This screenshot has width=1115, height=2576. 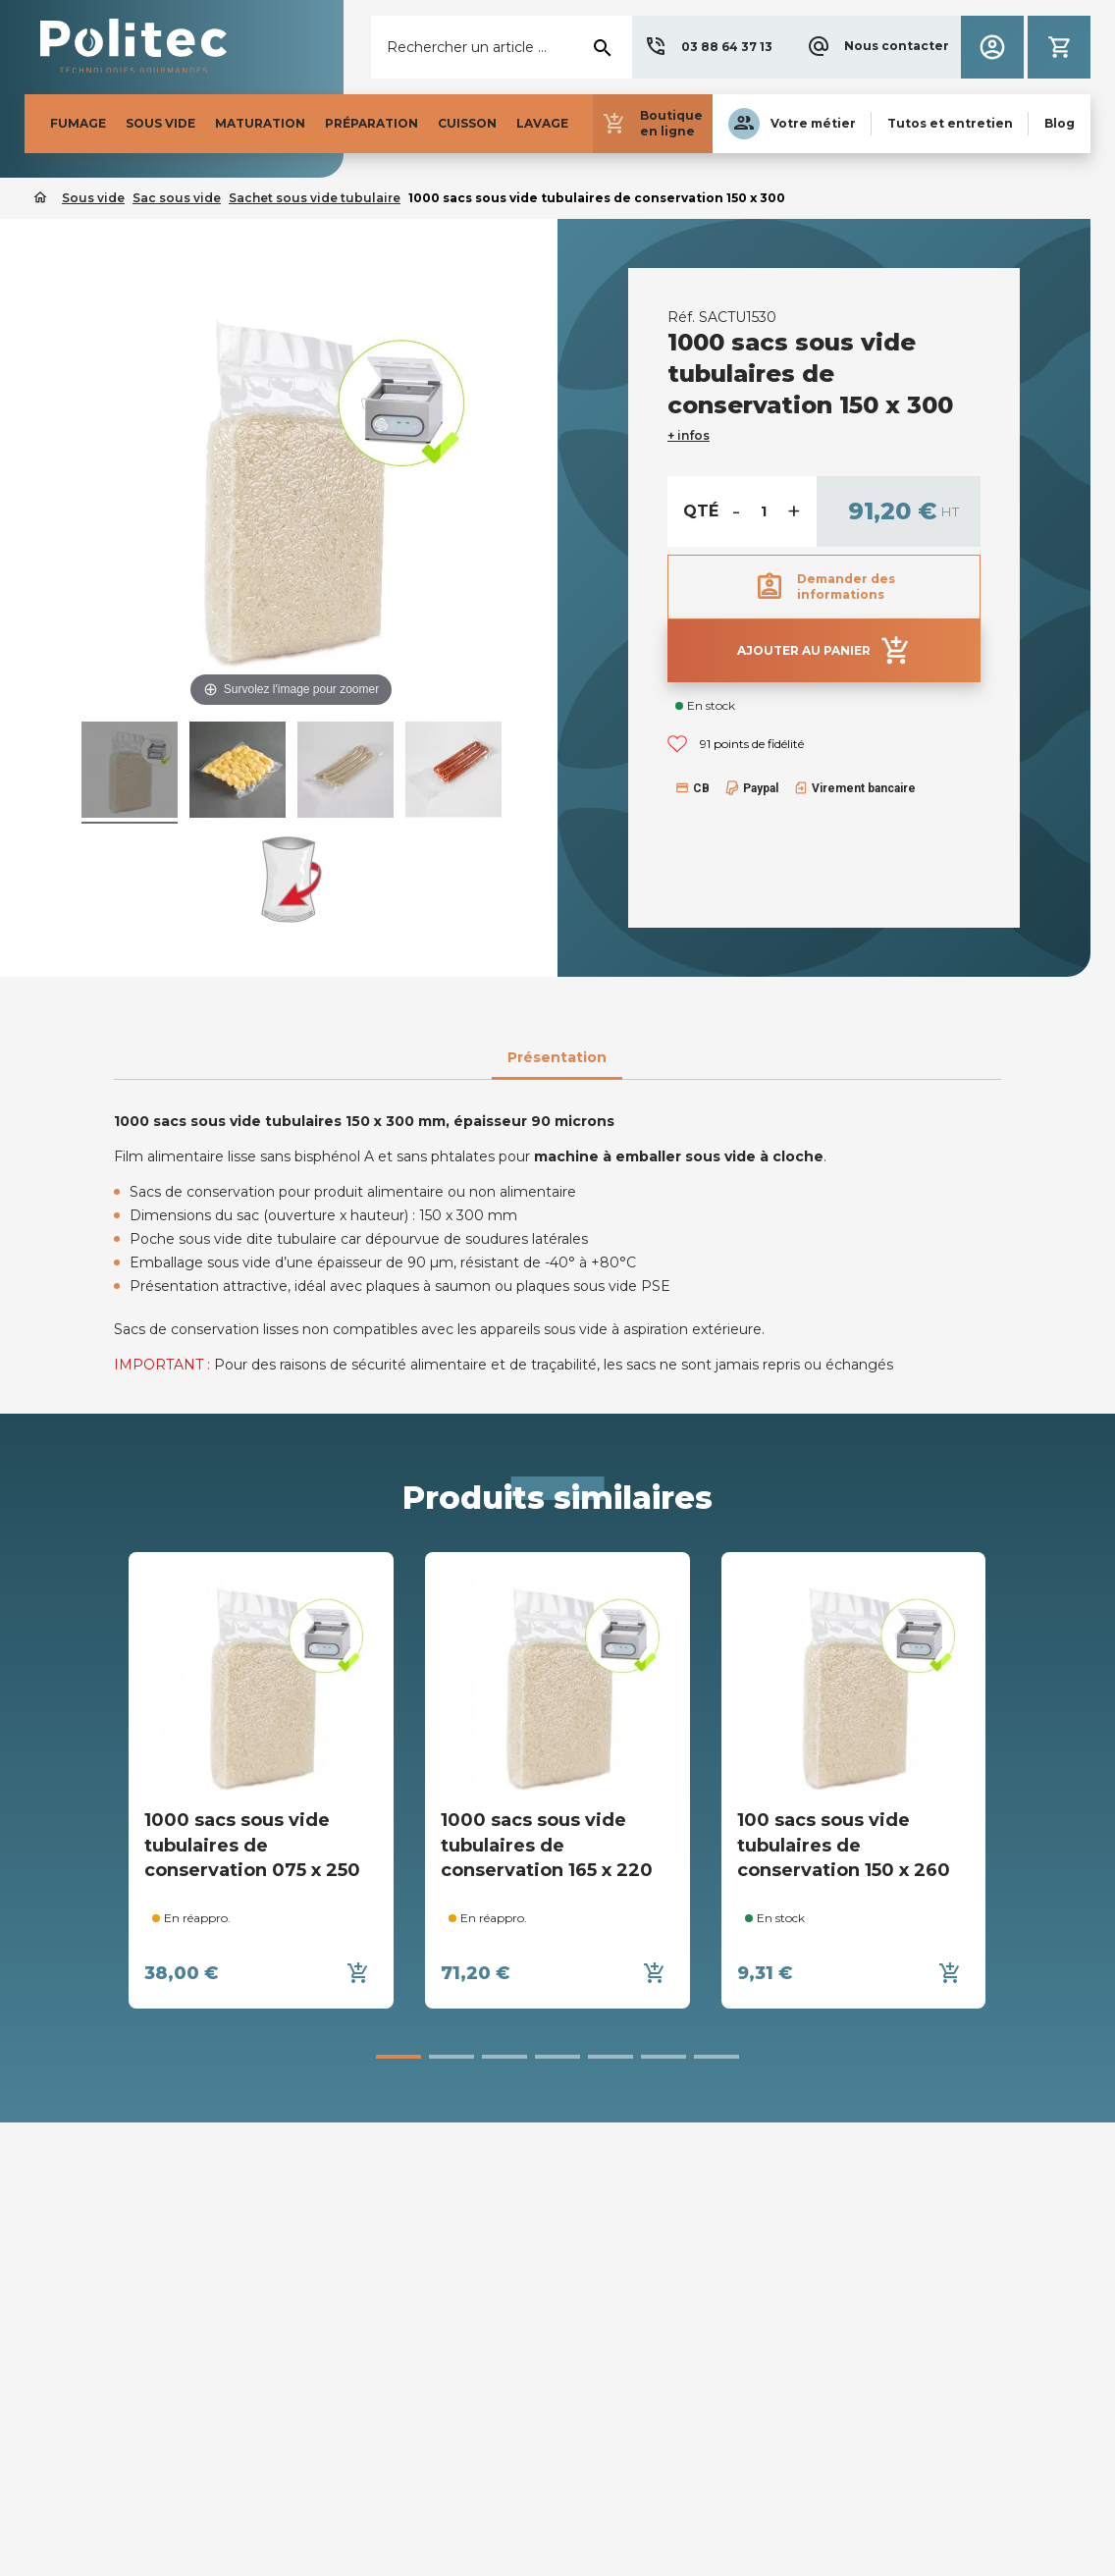 I want to click on + infos, so click(x=688, y=435).